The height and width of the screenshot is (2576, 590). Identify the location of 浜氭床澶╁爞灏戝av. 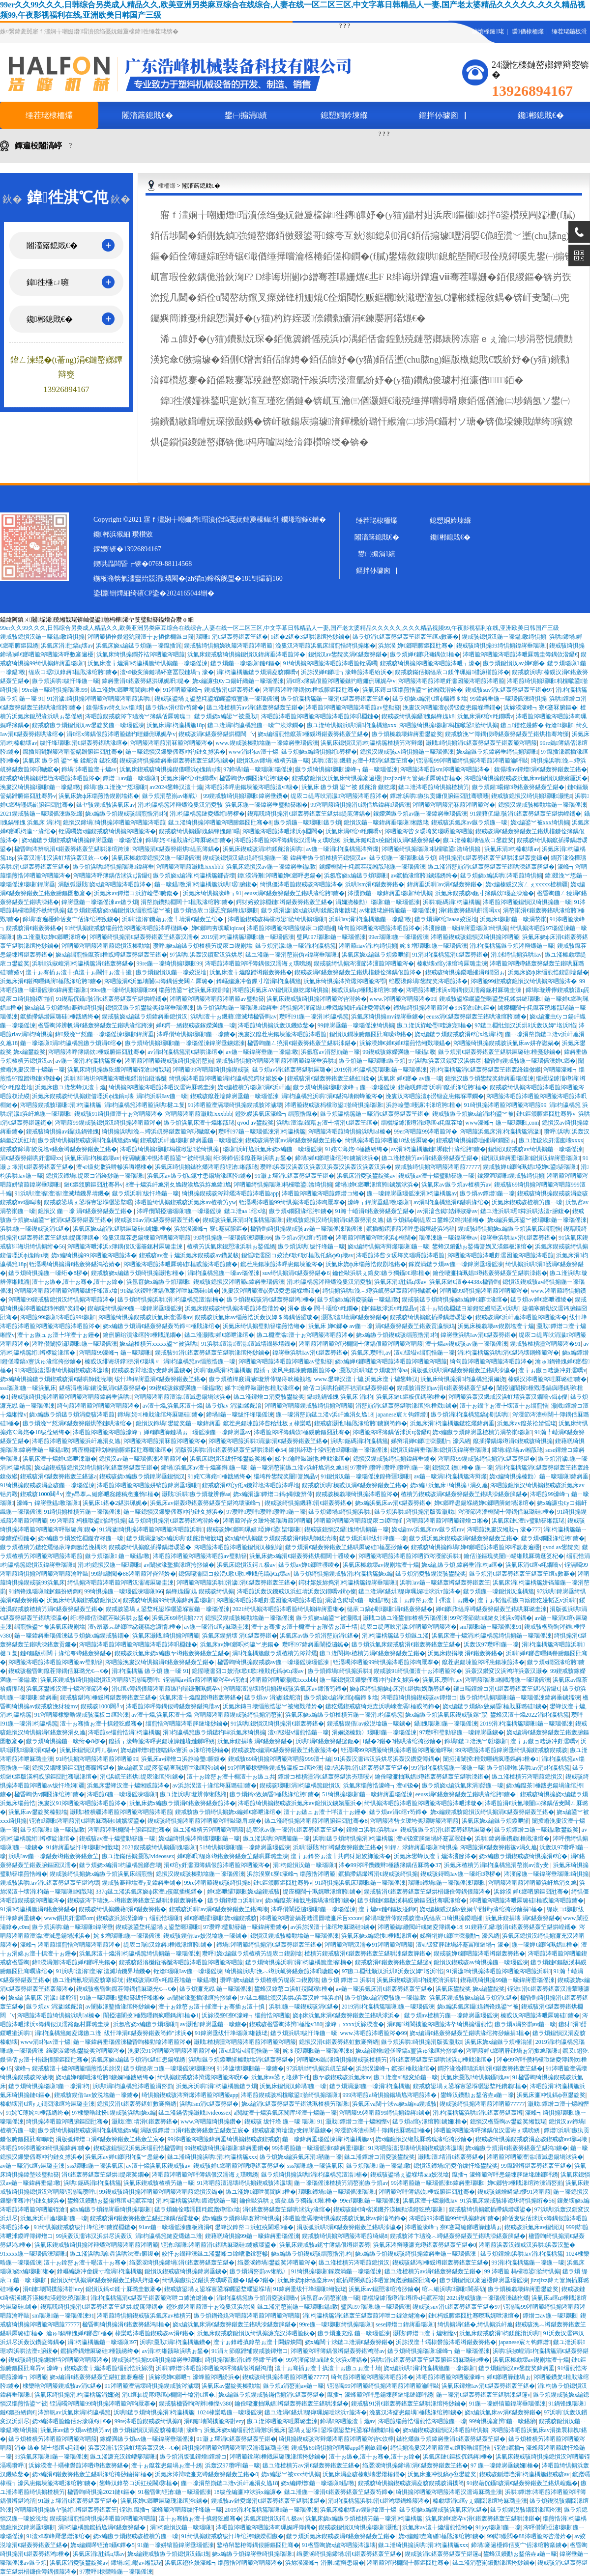
(430, 2200).